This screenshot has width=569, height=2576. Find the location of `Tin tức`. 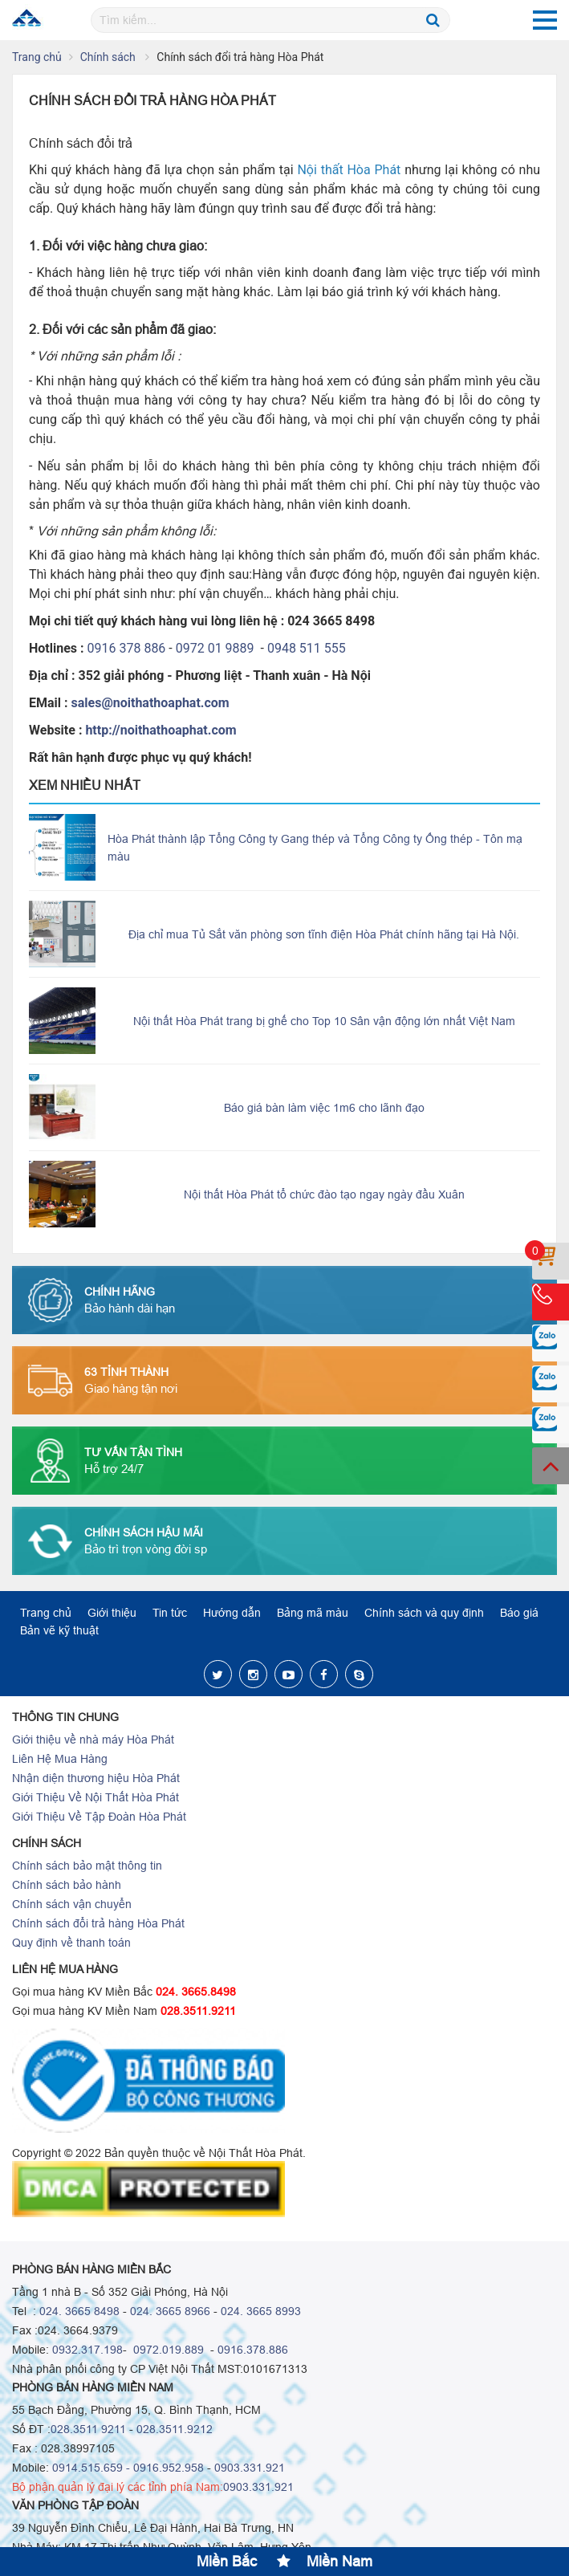

Tin tức is located at coordinates (169, 1612).